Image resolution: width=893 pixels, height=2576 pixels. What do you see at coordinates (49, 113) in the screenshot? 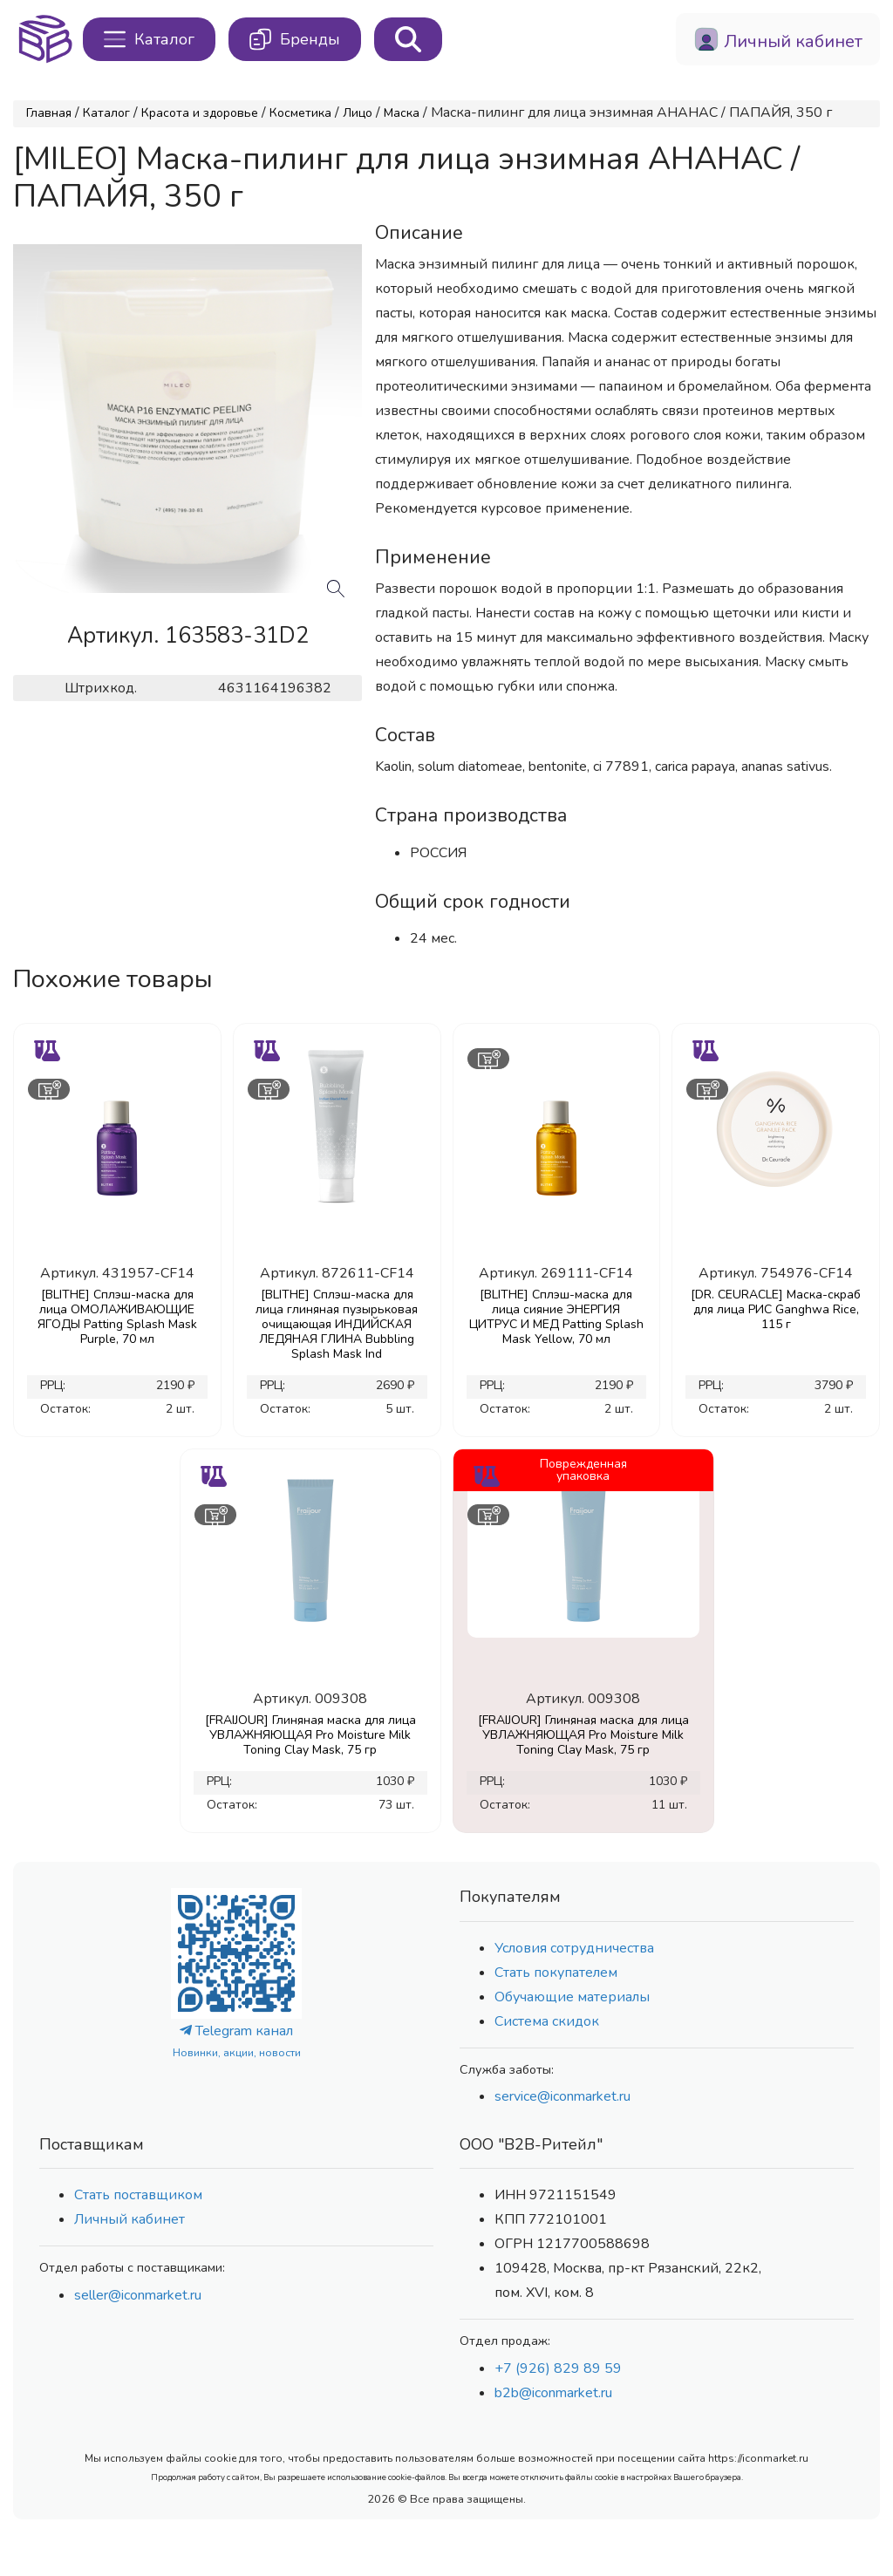
I see `Главная` at bounding box center [49, 113].